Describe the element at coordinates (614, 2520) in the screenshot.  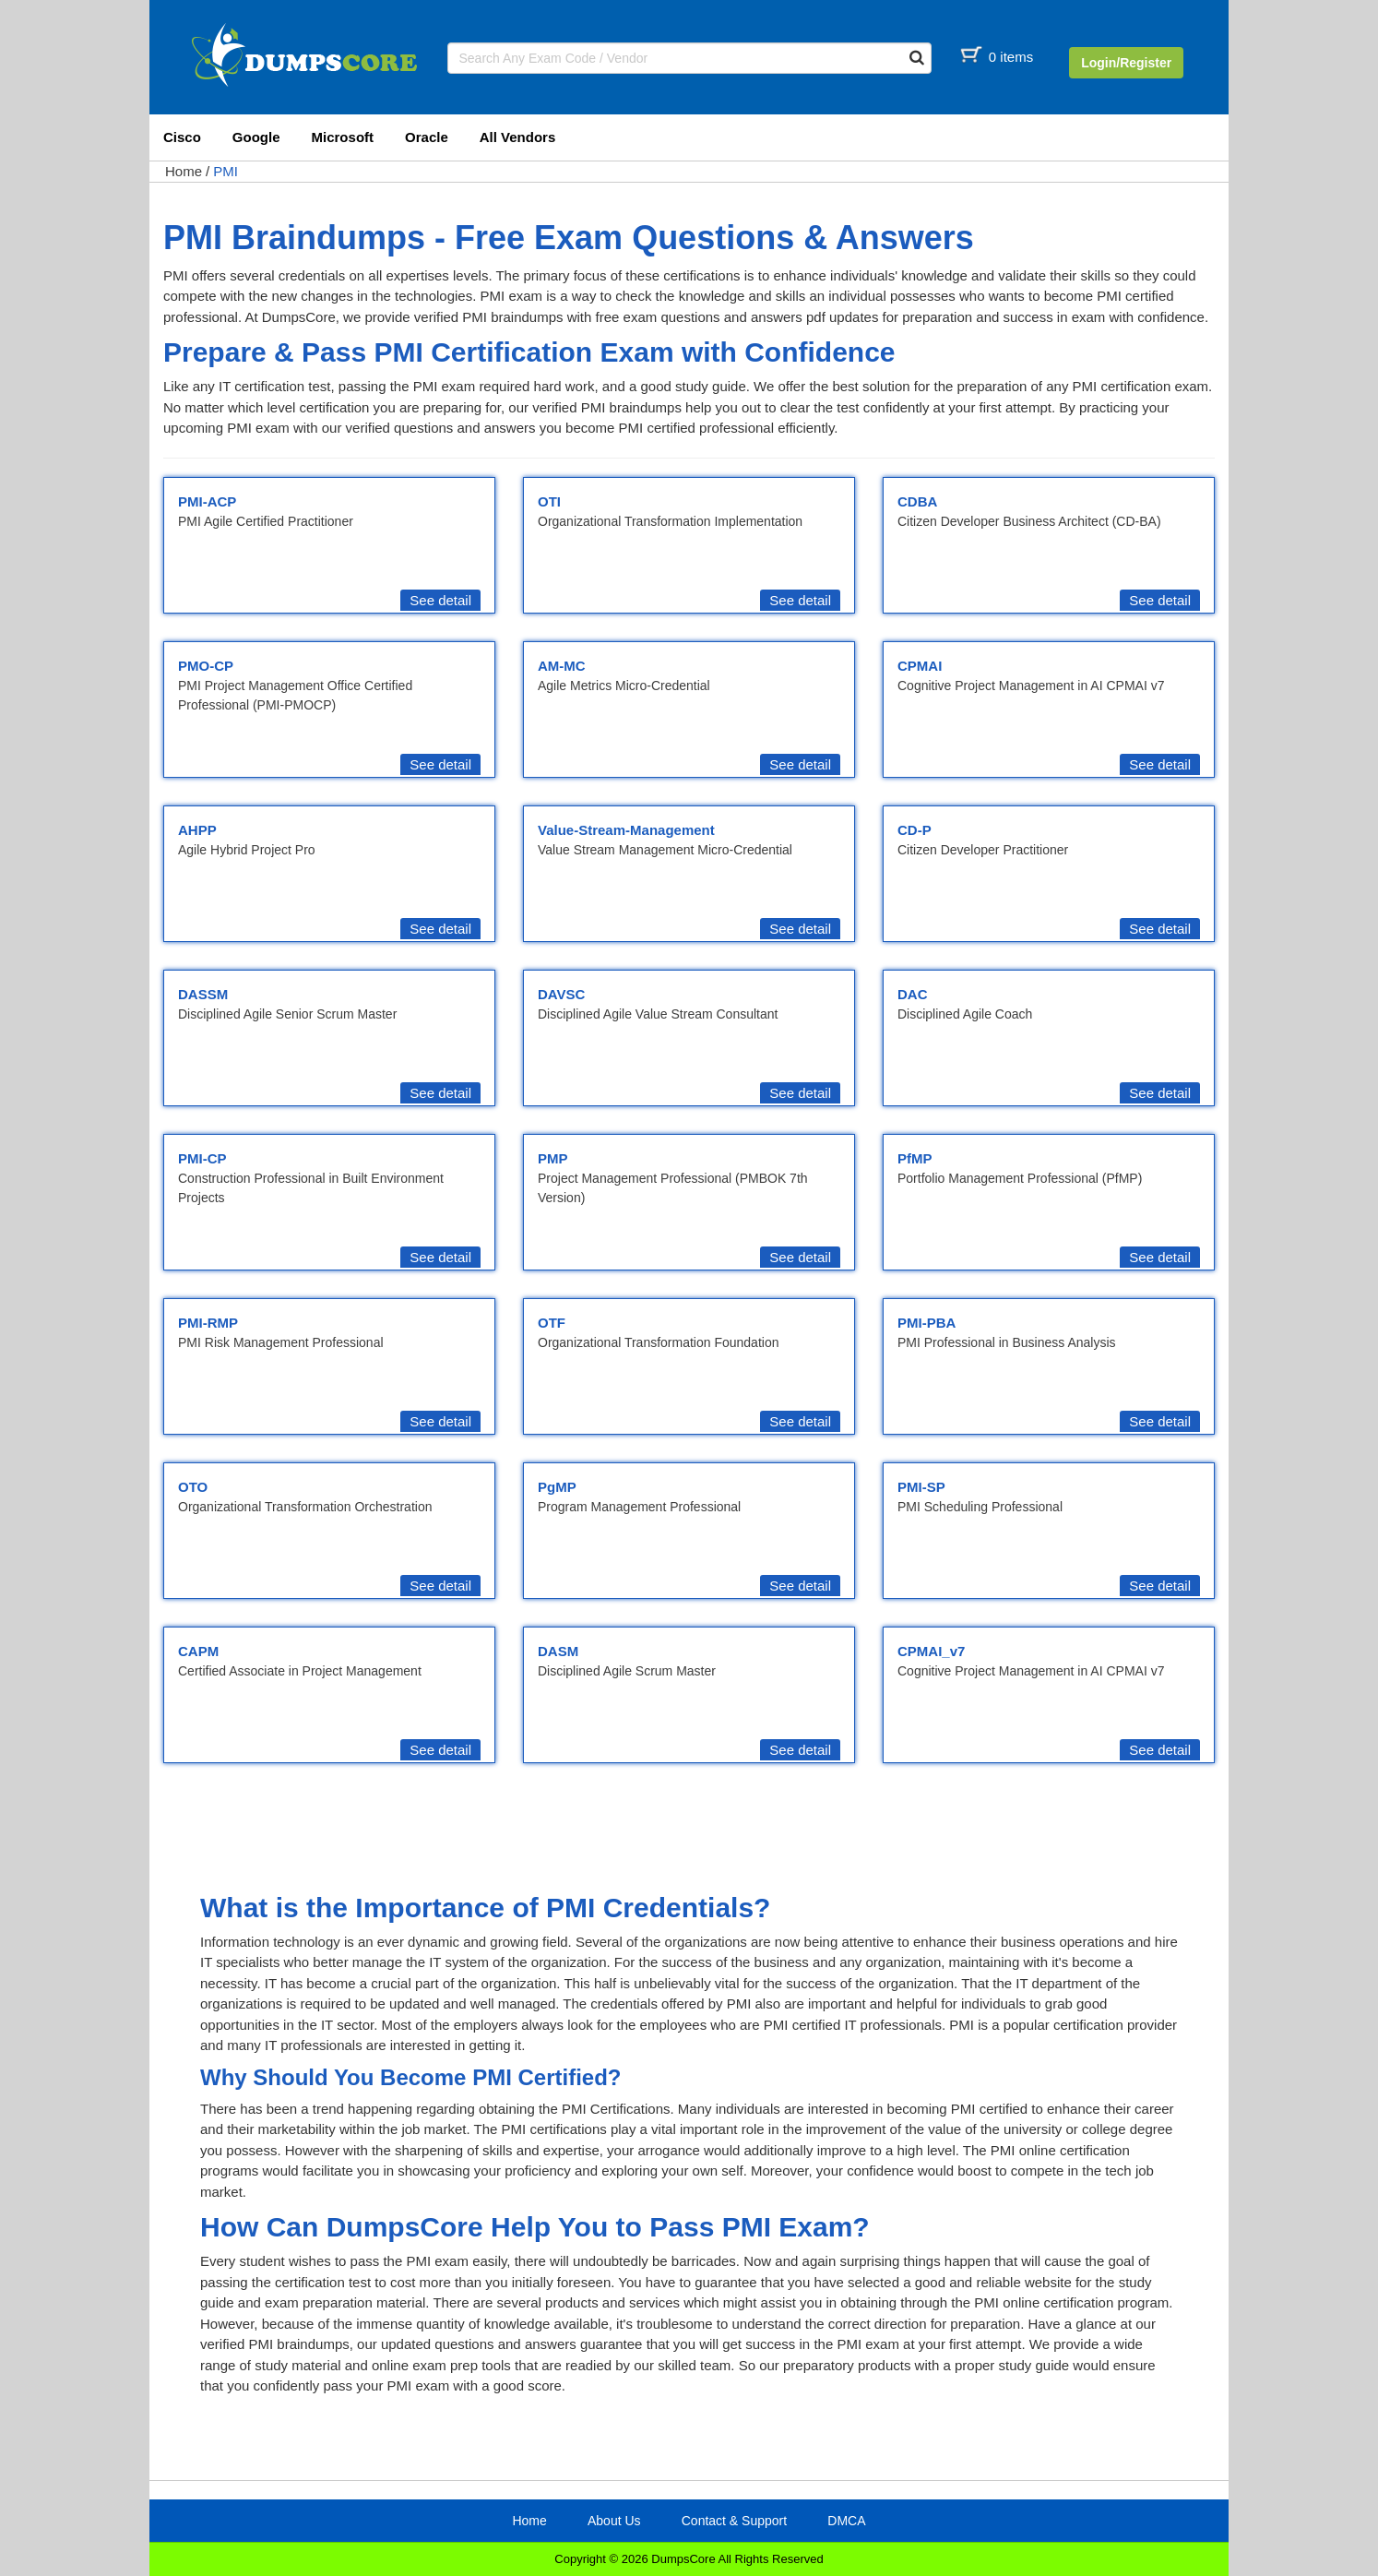
I see `About Us` at that location.